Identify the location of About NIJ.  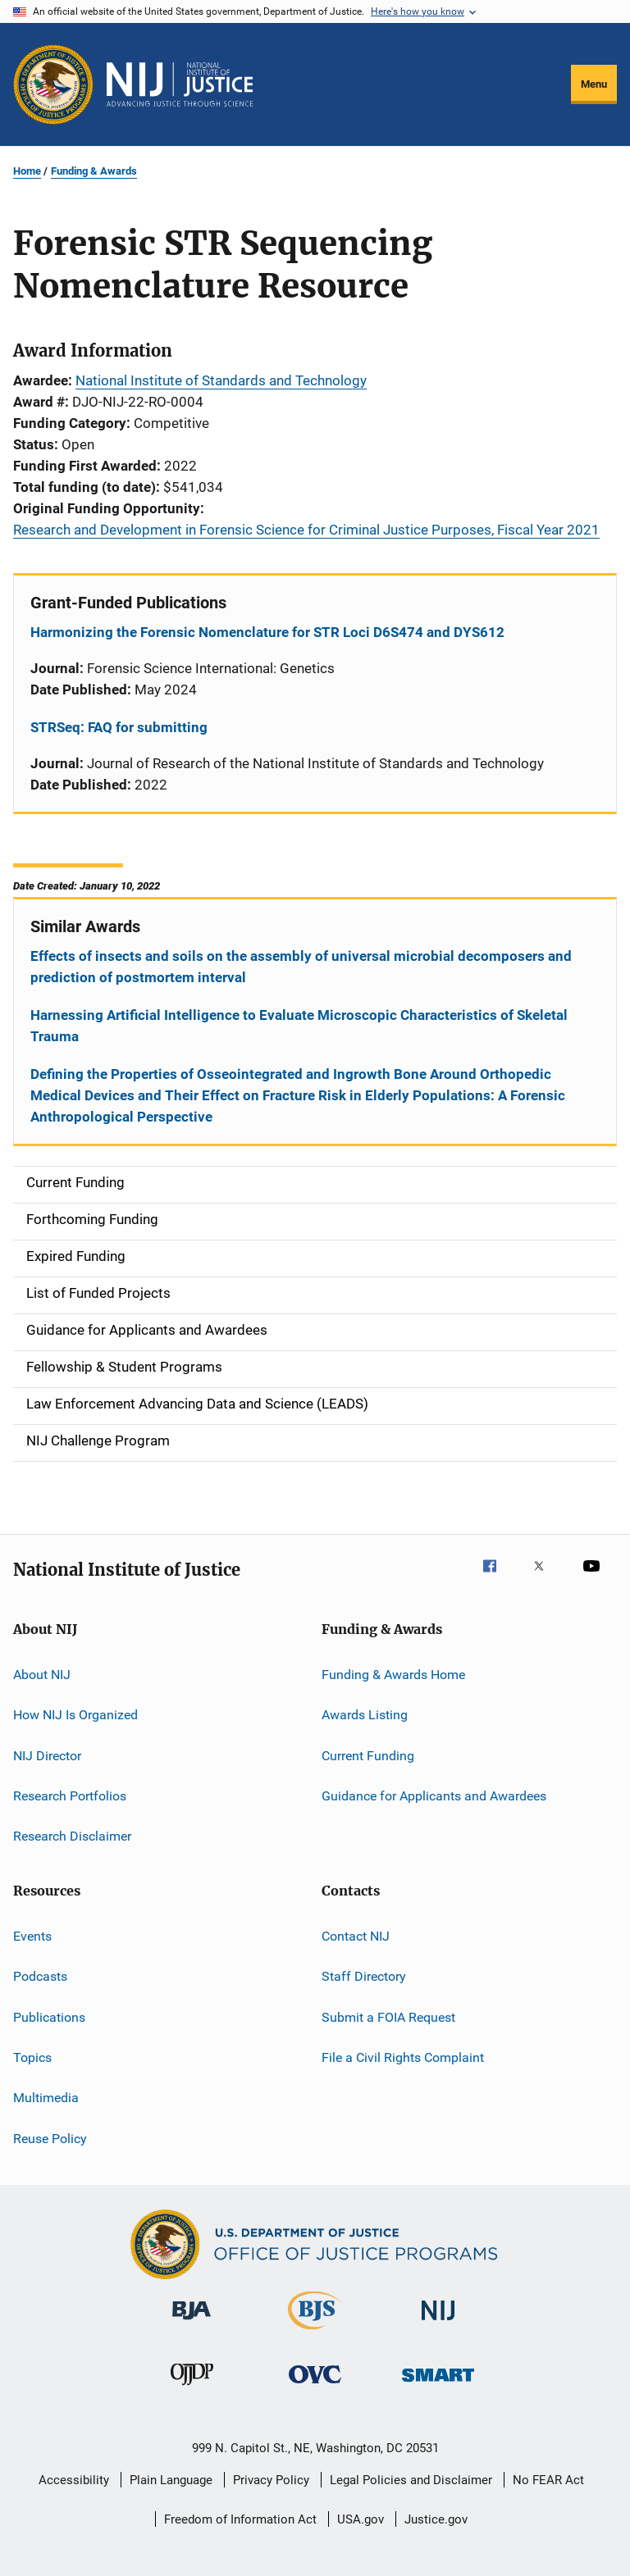
(42, 1674).